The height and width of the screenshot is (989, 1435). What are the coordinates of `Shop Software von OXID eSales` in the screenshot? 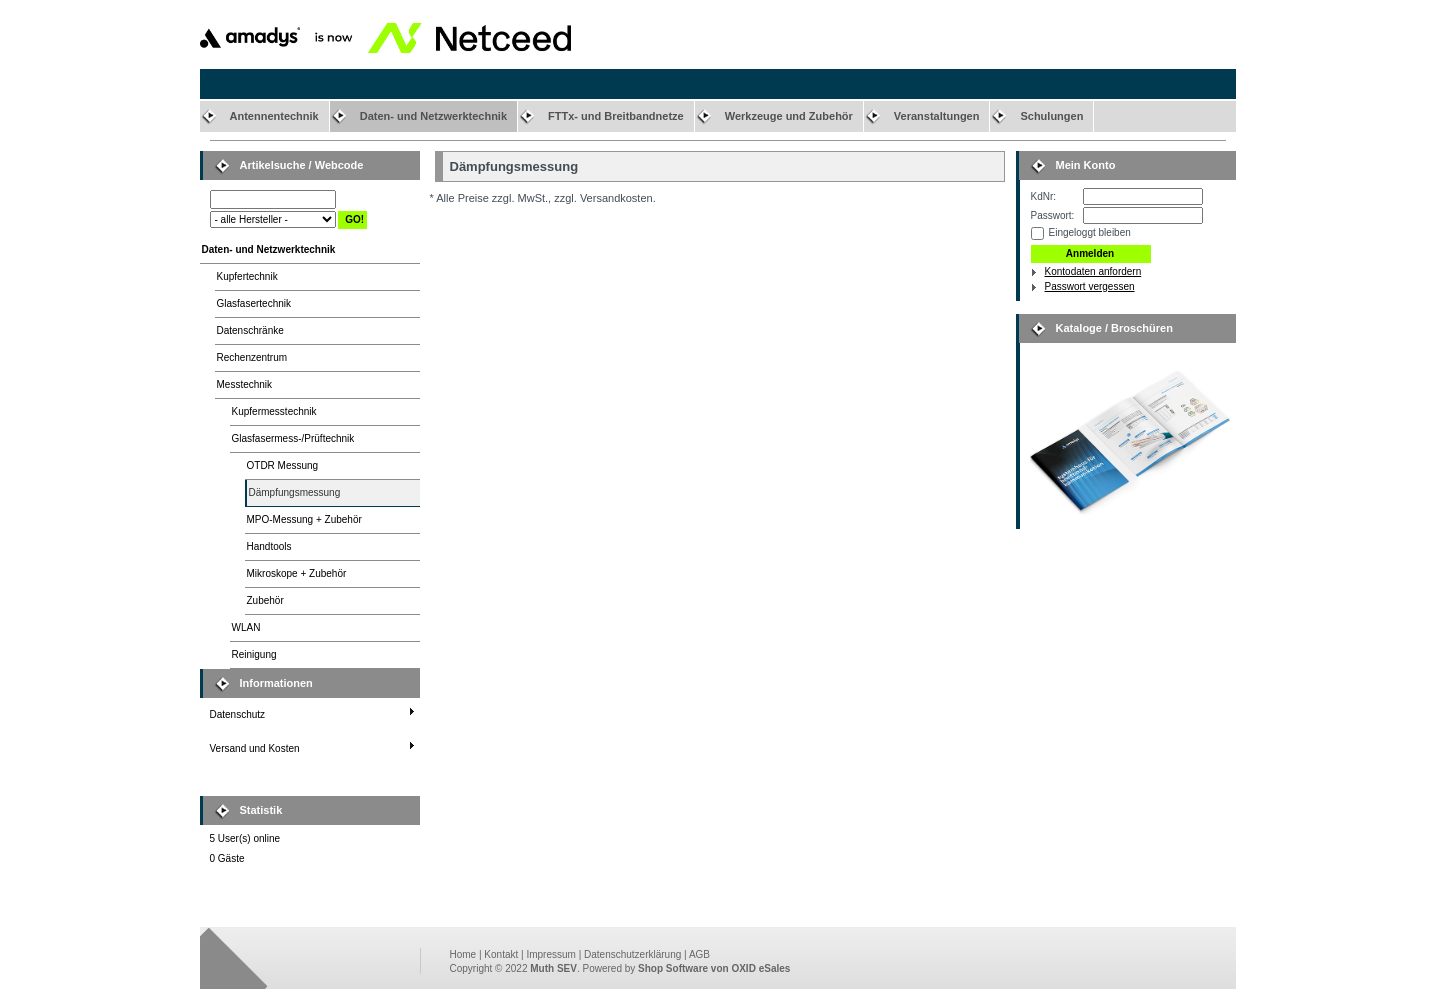 It's located at (714, 968).